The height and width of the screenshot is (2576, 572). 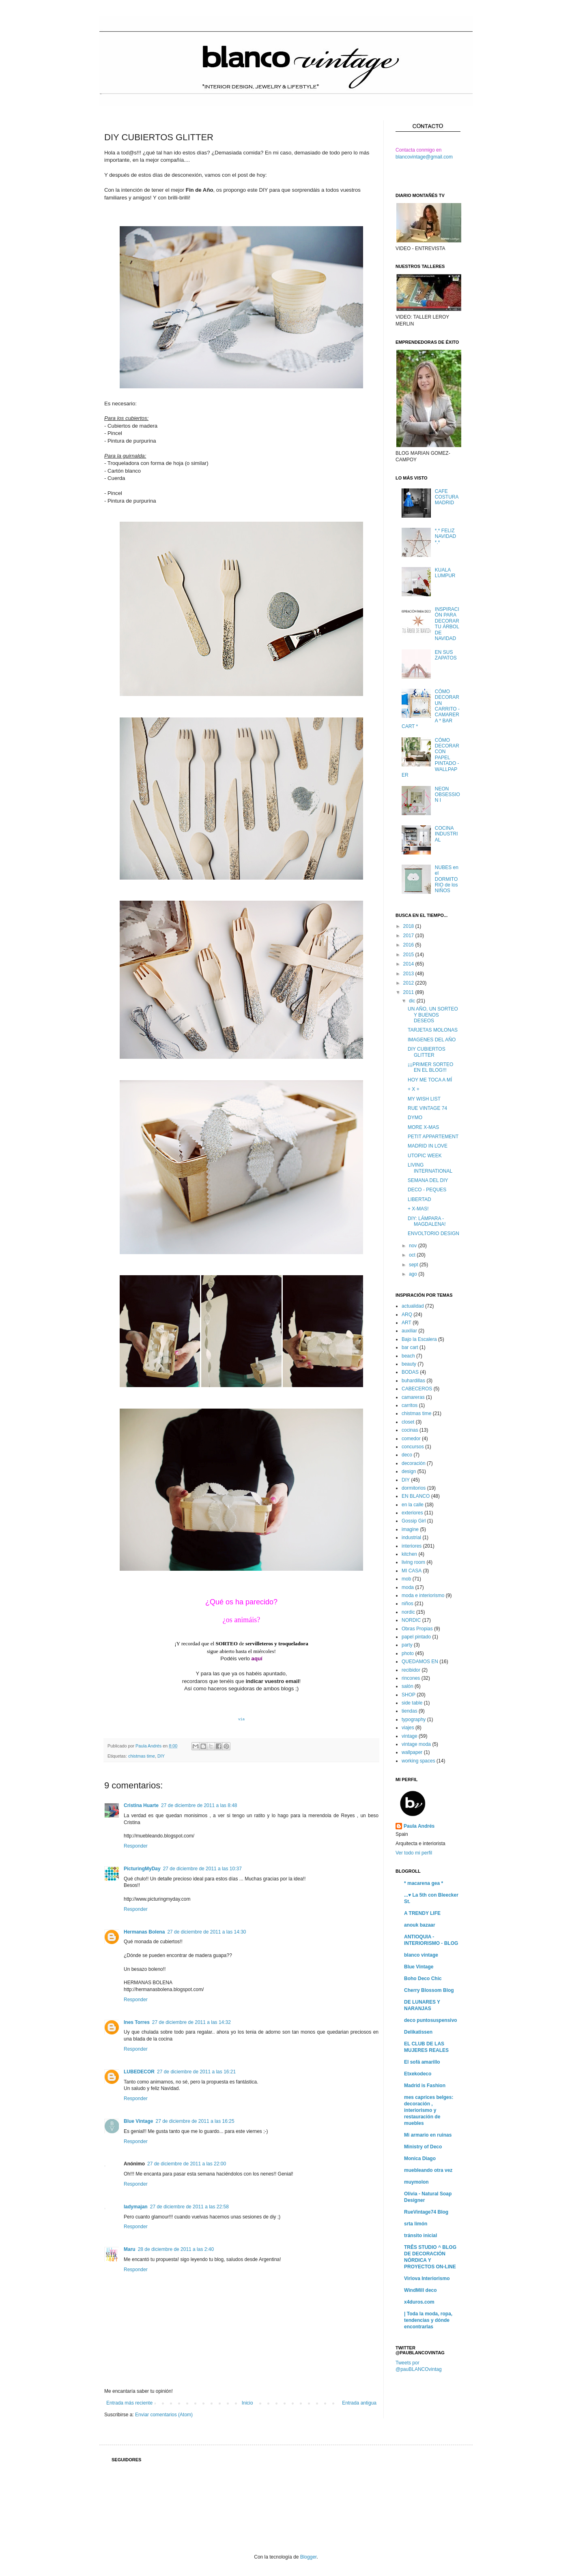 I want to click on A TRENDY LIFE, so click(x=422, y=1913).